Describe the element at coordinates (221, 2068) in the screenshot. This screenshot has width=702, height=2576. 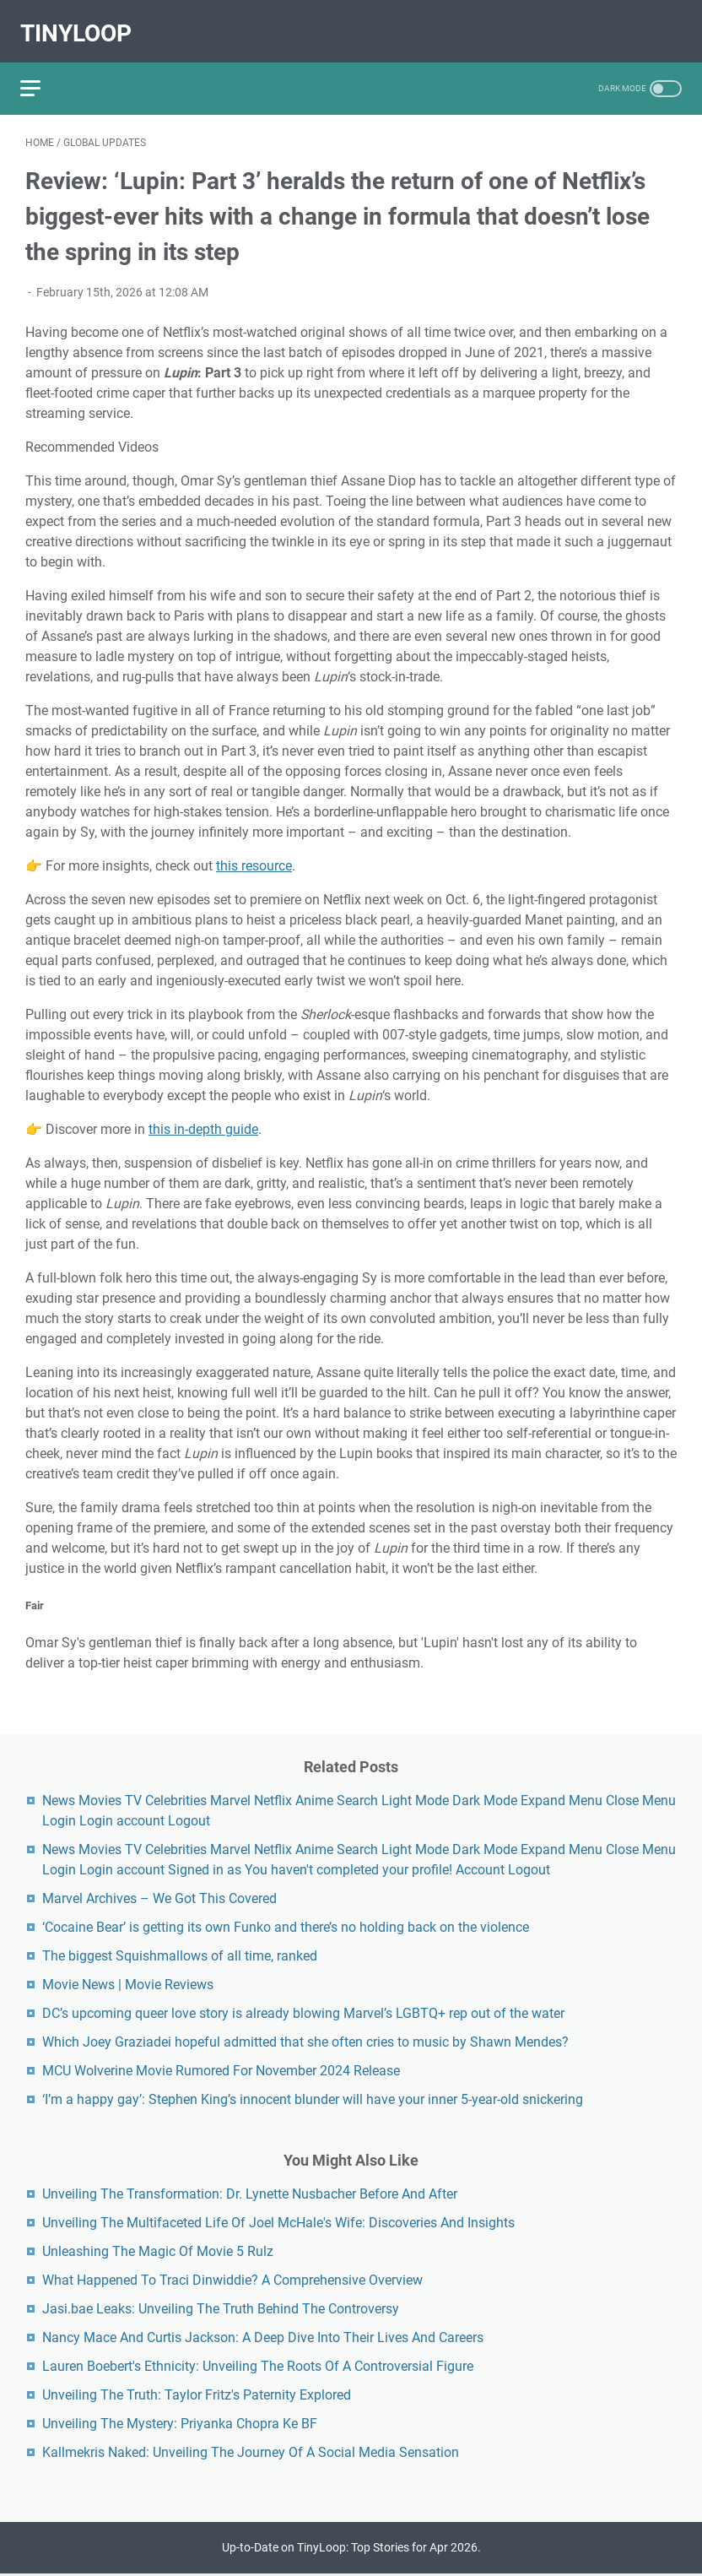
I see `MCU Wolverine Movie Rumored For November 2024 Release` at that location.